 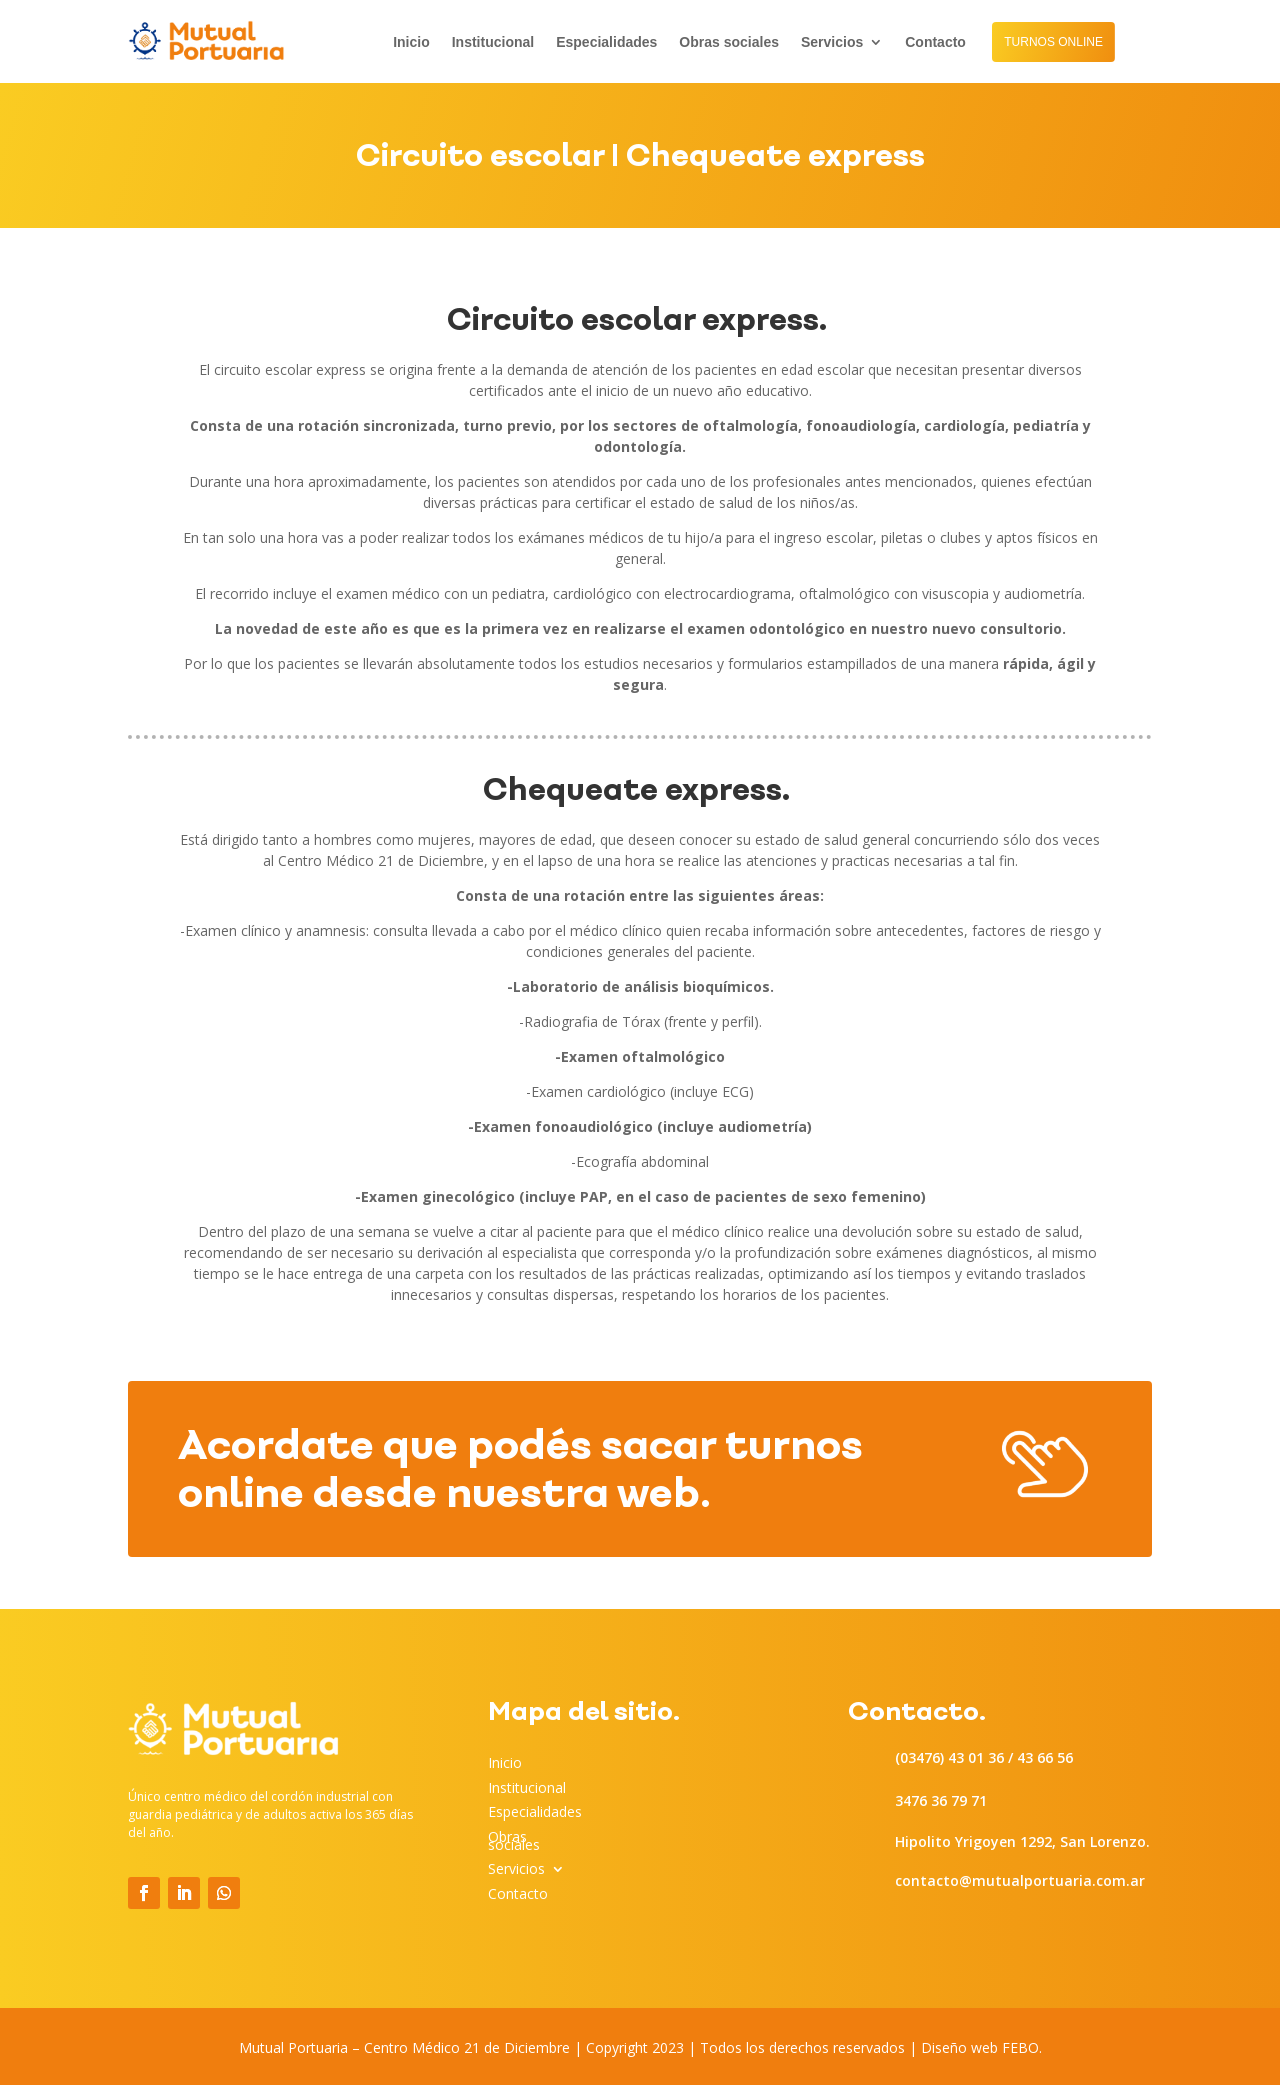 What do you see at coordinates (941, 1800) in the screenshot?
I see `3476 36 79 71` at bounding box center [941, 1800].